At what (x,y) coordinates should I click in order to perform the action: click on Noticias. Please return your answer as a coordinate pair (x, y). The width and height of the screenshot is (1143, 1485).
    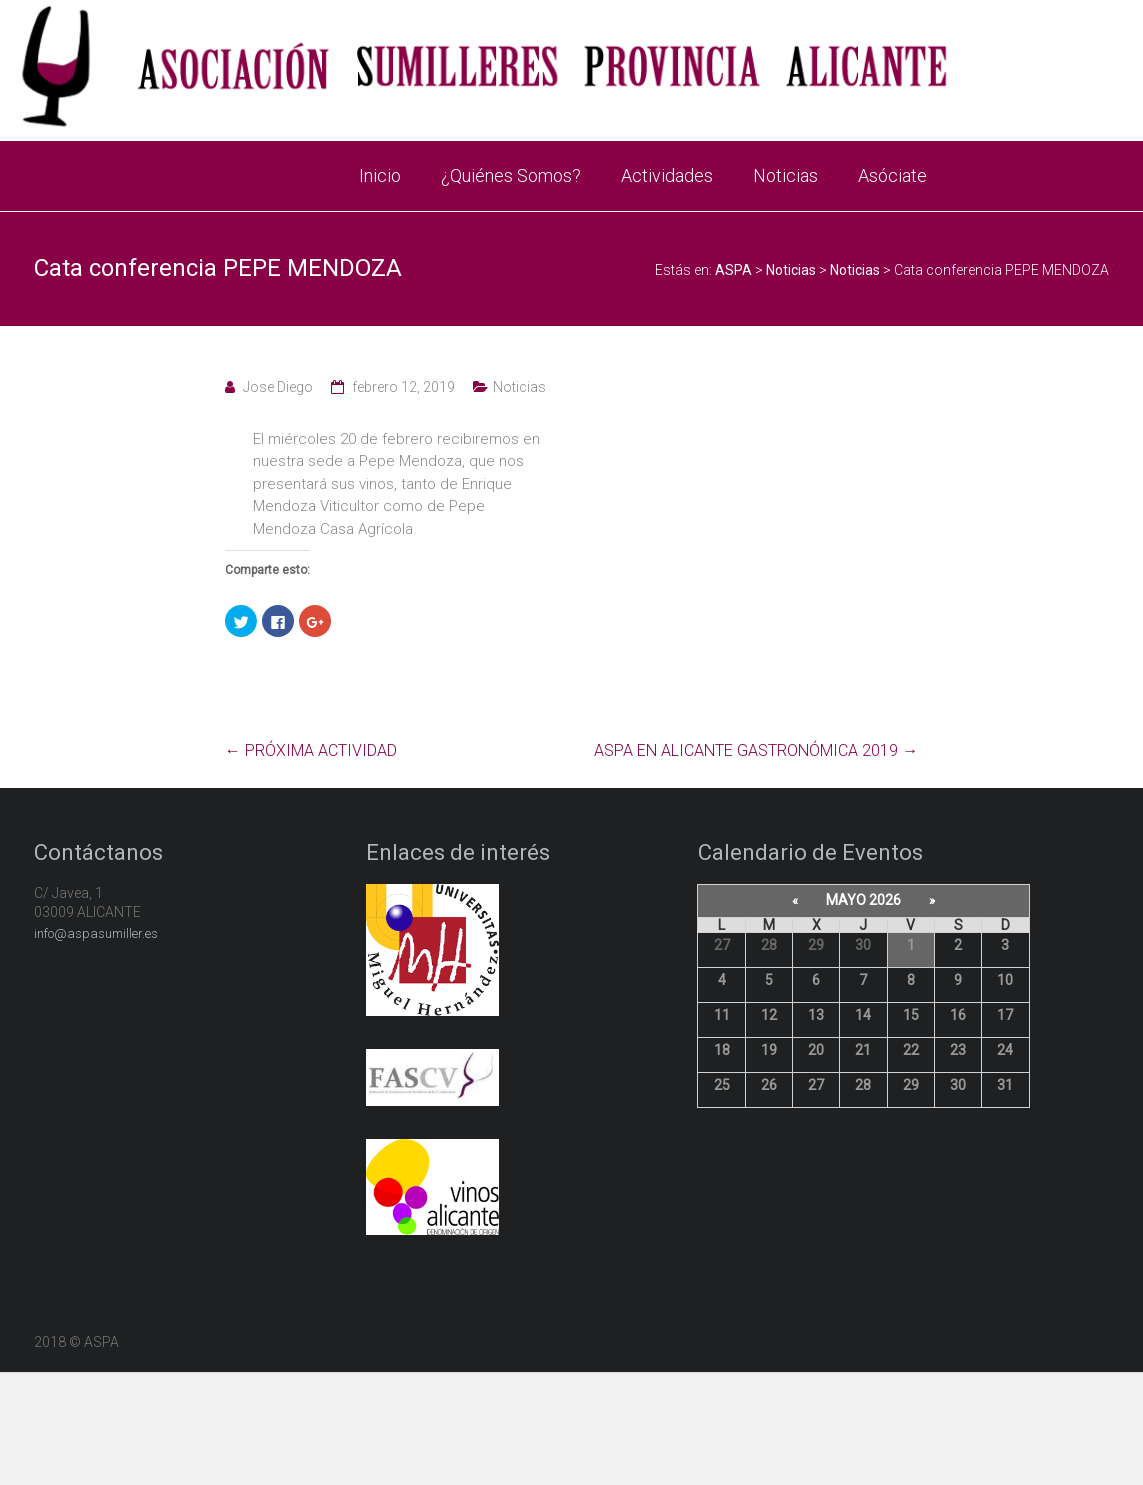
    Looking at the image, I should click on (785, 175).